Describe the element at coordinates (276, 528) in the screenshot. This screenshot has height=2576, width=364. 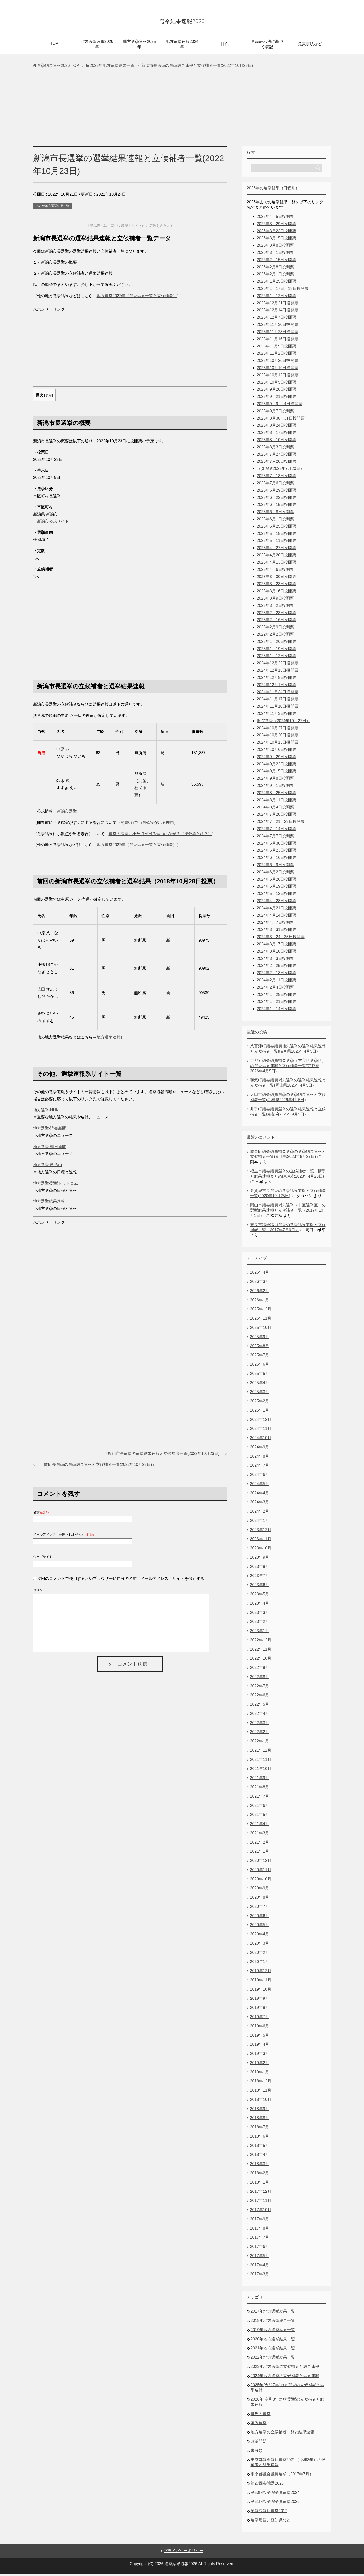
I see `2025年5月25日投開票` at that location.